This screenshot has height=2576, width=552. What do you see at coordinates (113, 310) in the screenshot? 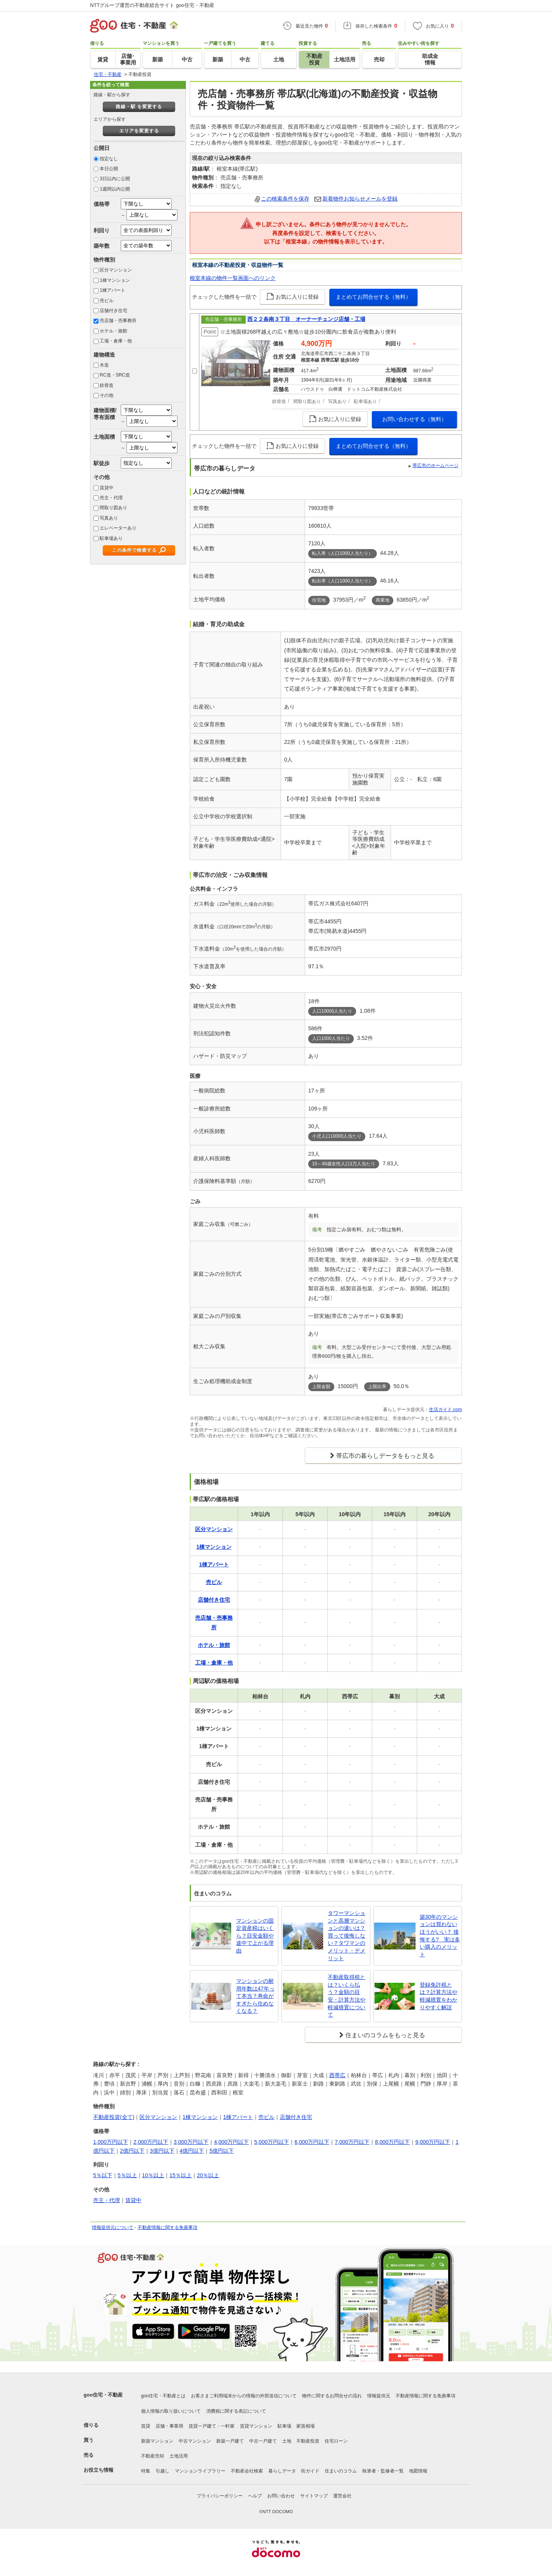
I see `店舗付き住宅` at bounding box center [113, 310].